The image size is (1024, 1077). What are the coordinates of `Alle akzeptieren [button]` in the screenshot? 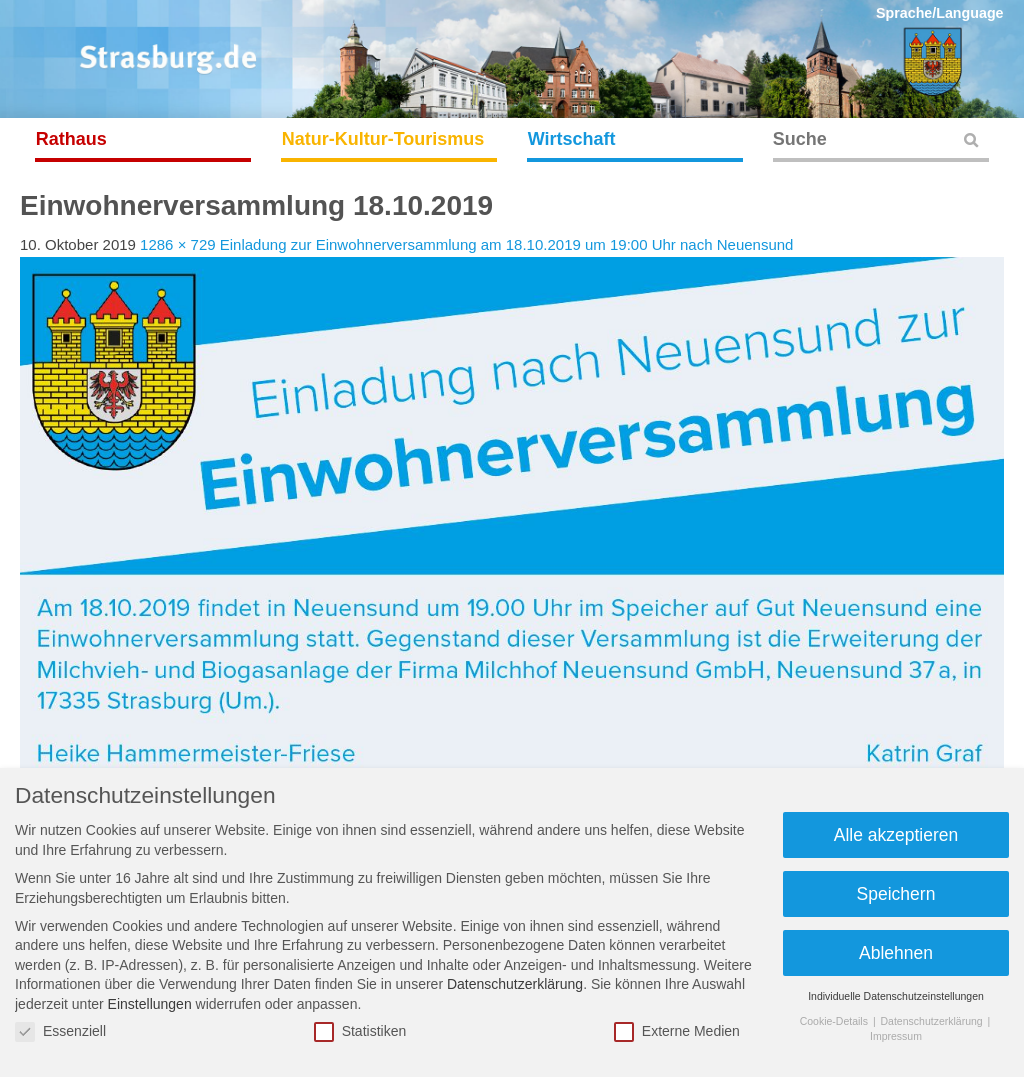 It's located at (896, 835).